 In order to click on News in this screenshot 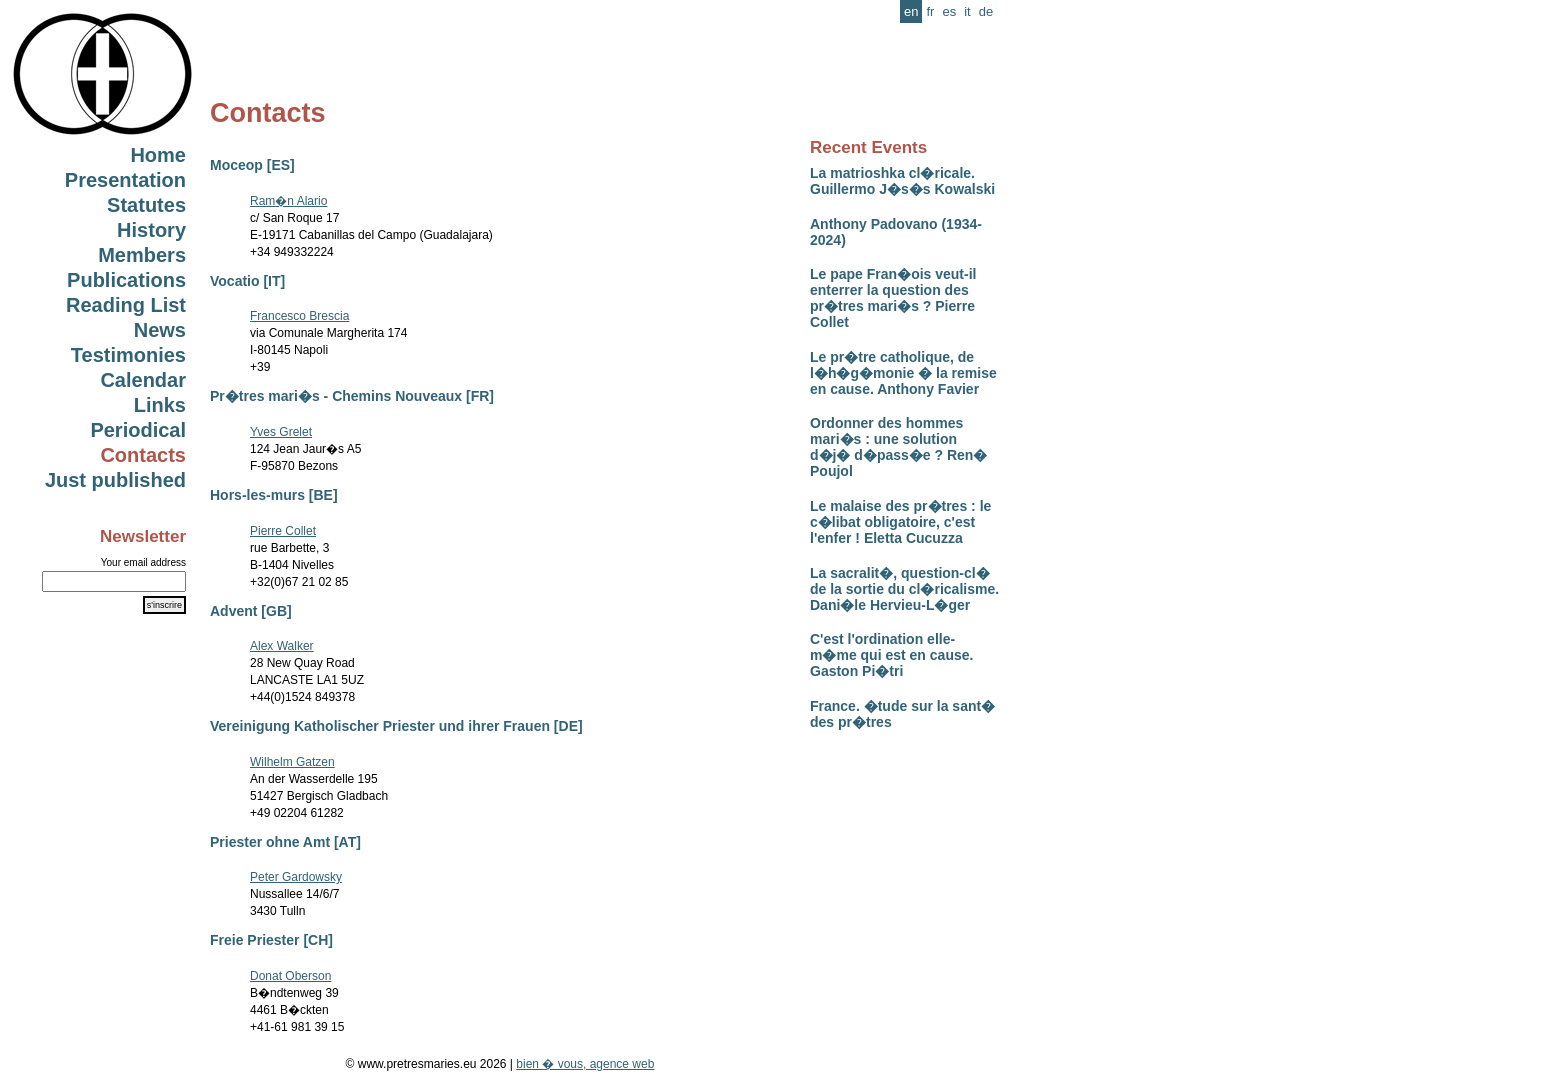, I will do `click(160, 330)`.